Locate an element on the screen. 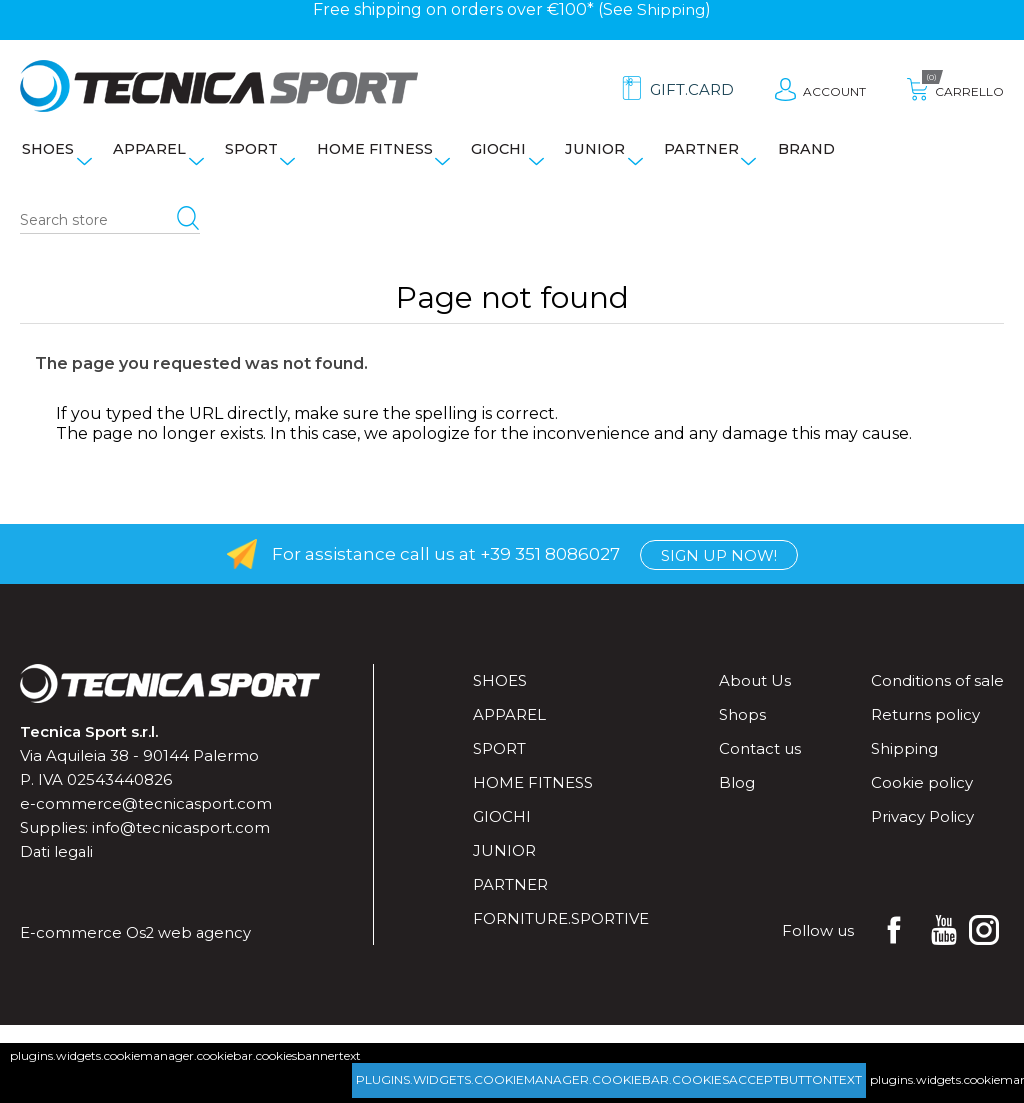 The image size is (1024, 1103). Privacy Policy is located at coordinates (922, 829).